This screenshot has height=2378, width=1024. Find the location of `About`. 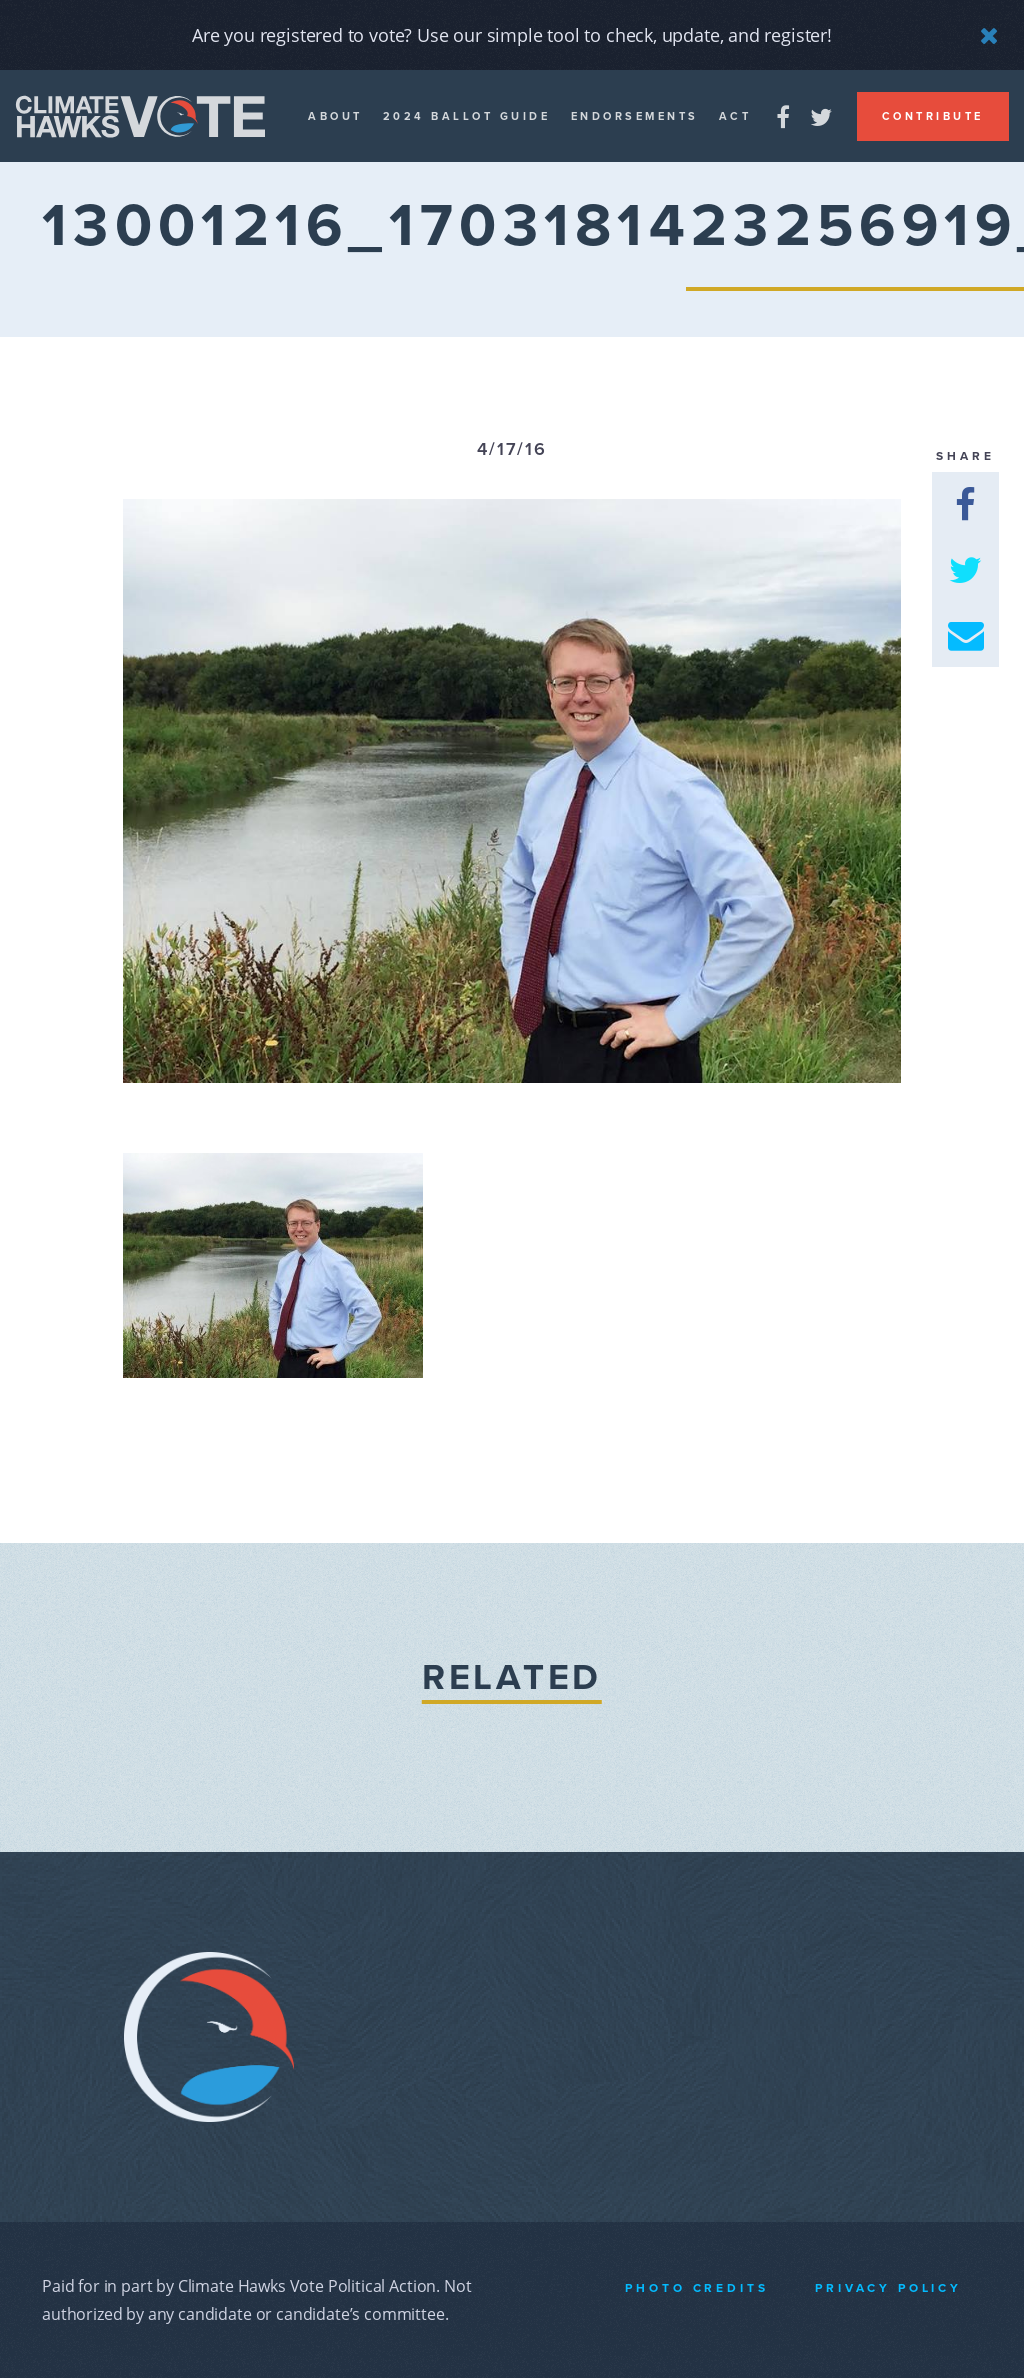

About is located at coordinates (335, 116).